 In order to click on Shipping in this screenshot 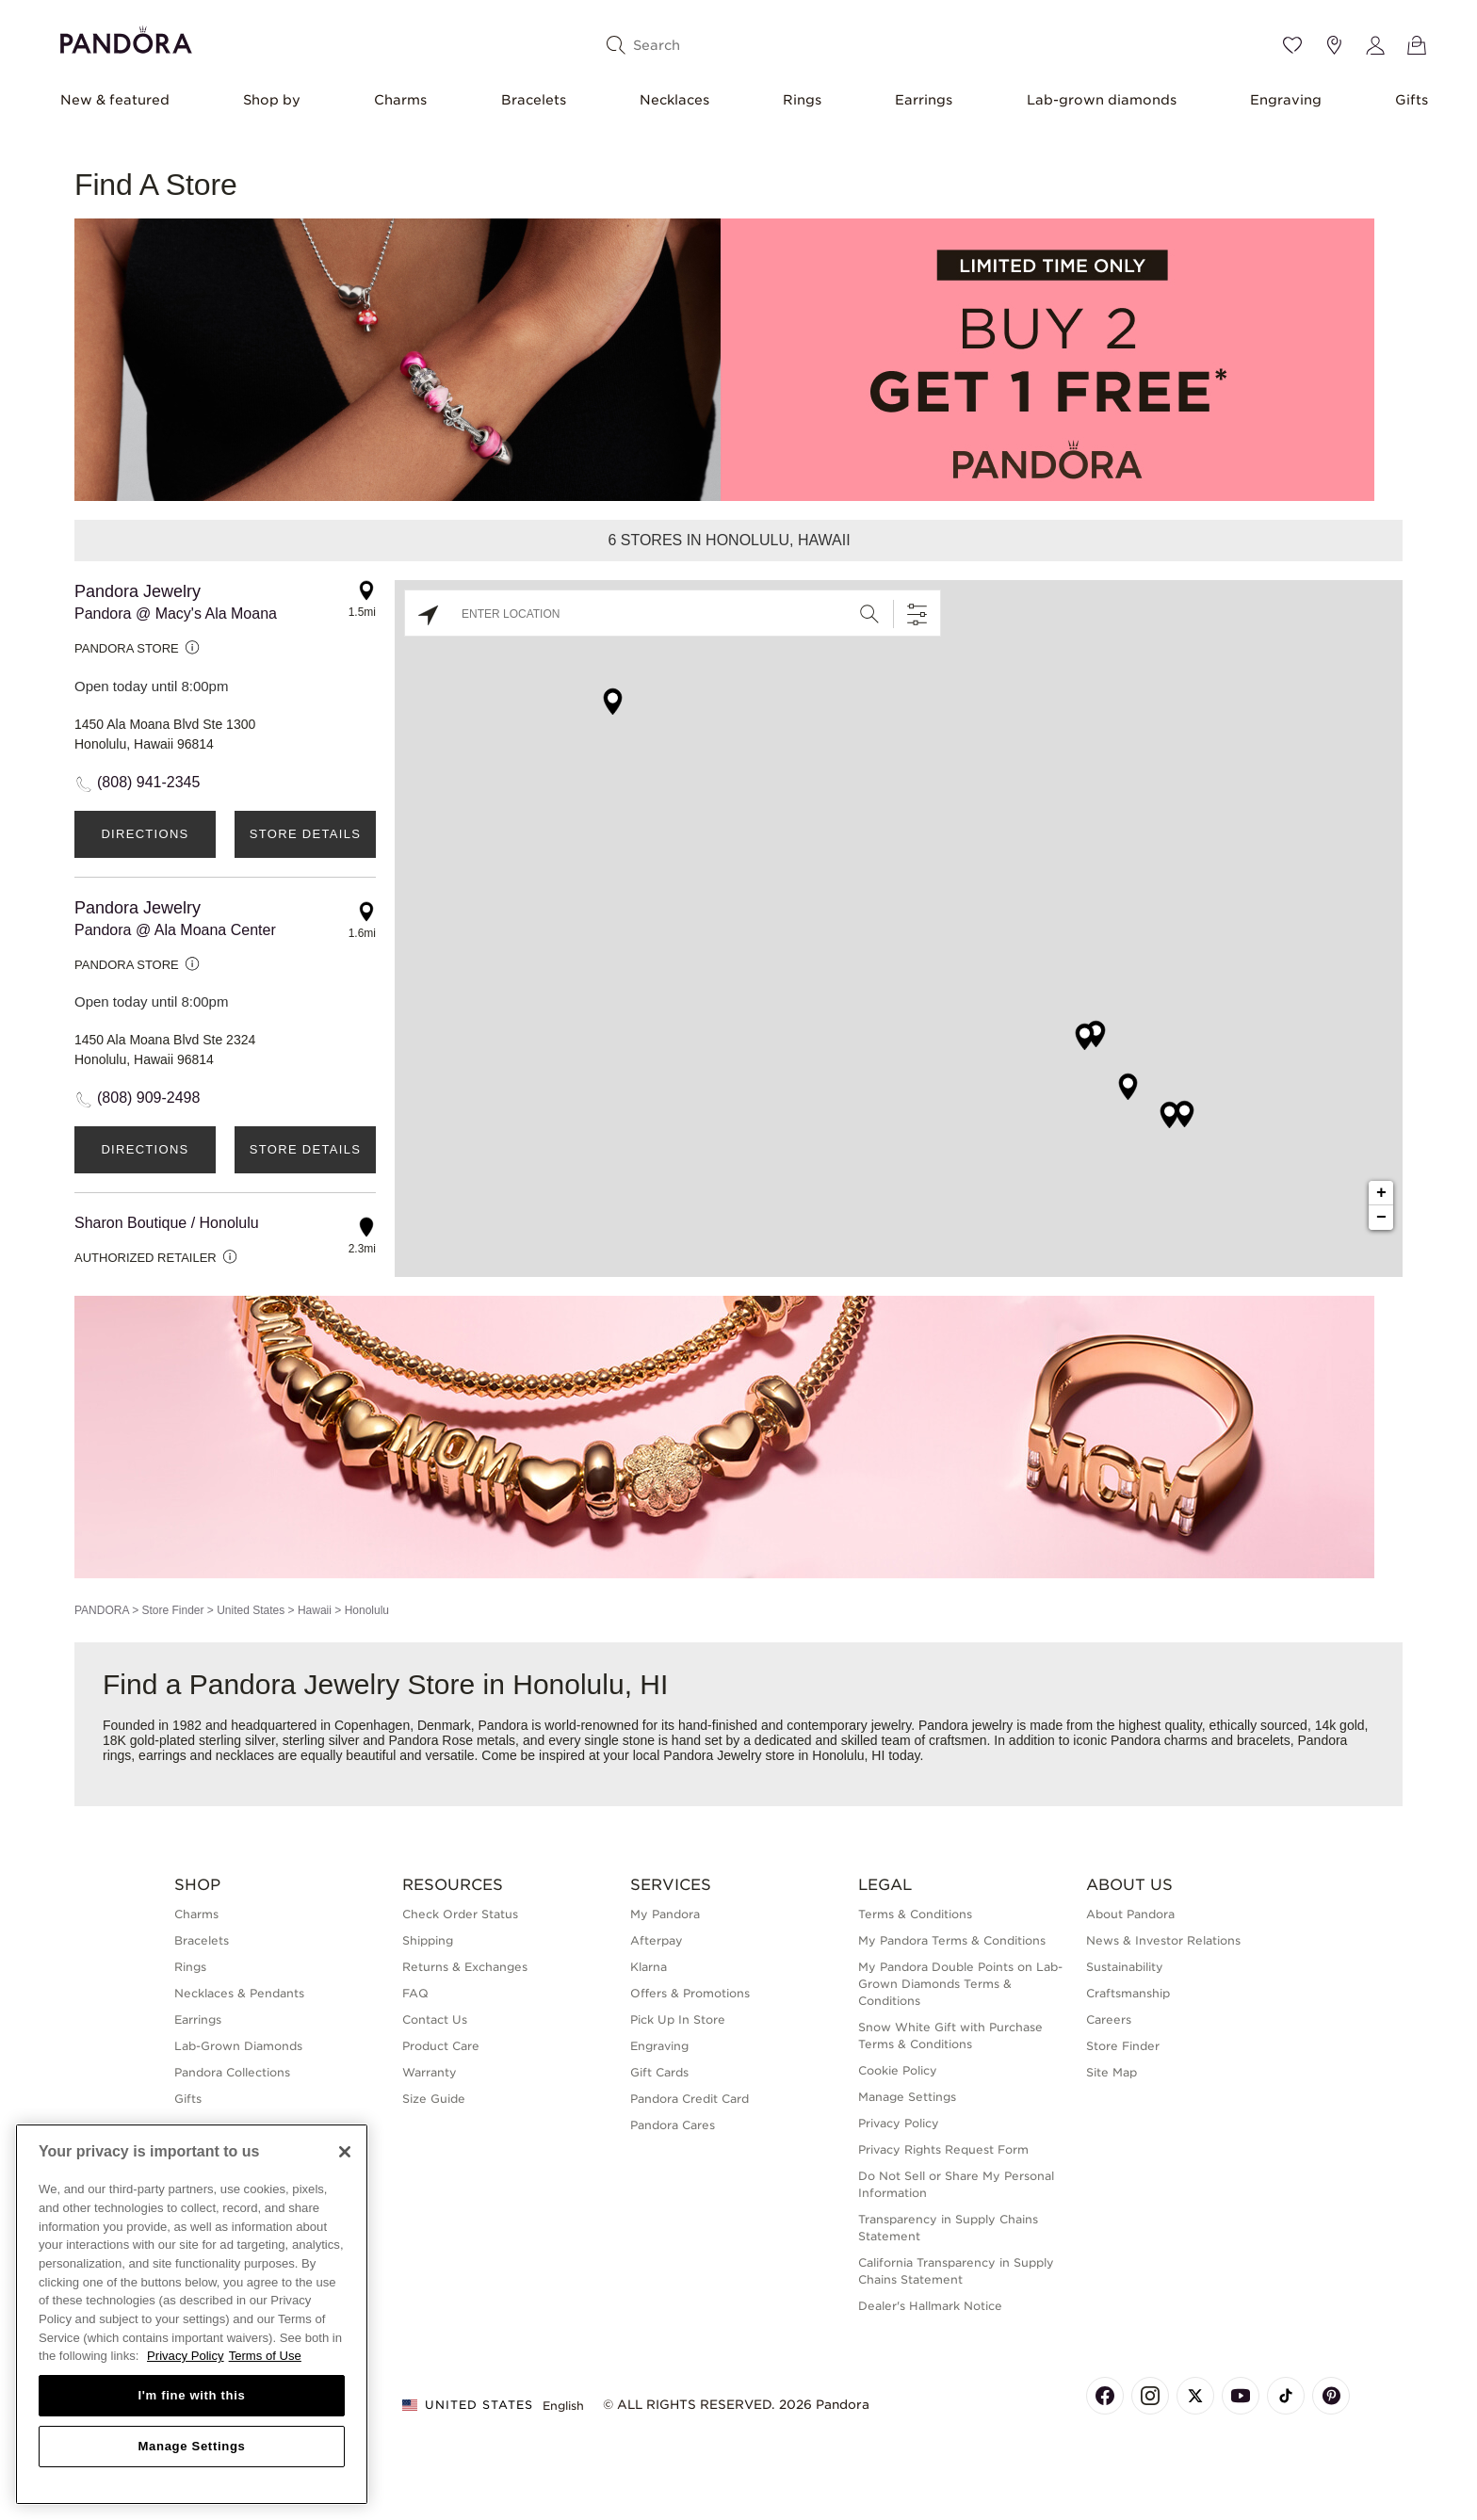, I will do `click(427, 1940)`.